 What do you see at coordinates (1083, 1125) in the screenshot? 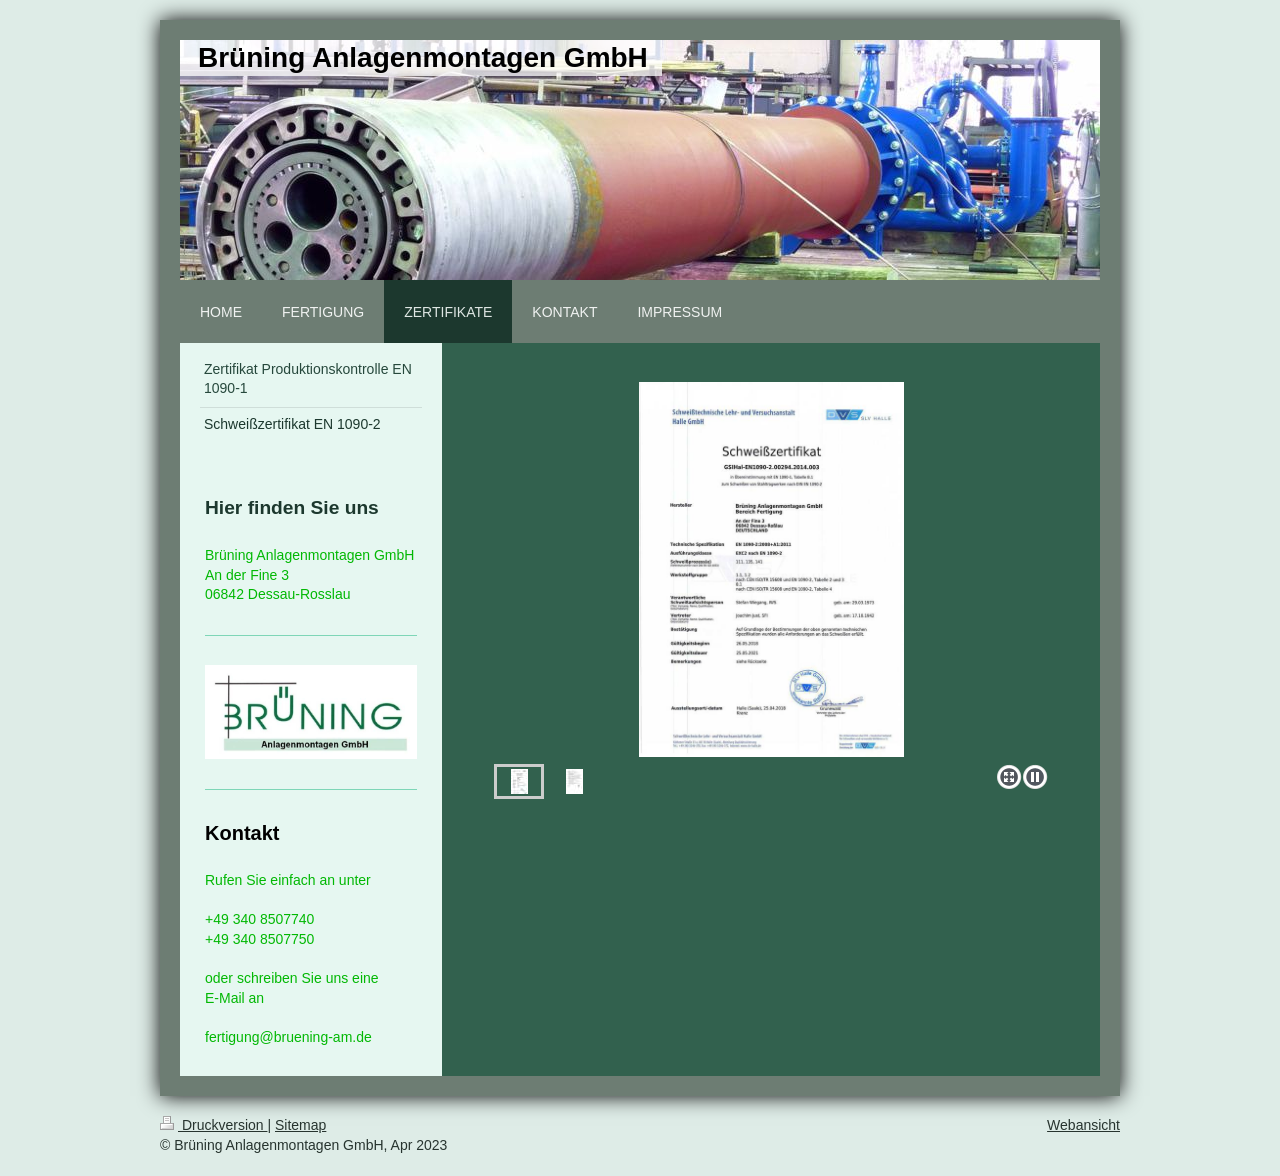
I see `Webansicht` at bounding box center [1083, 1125].